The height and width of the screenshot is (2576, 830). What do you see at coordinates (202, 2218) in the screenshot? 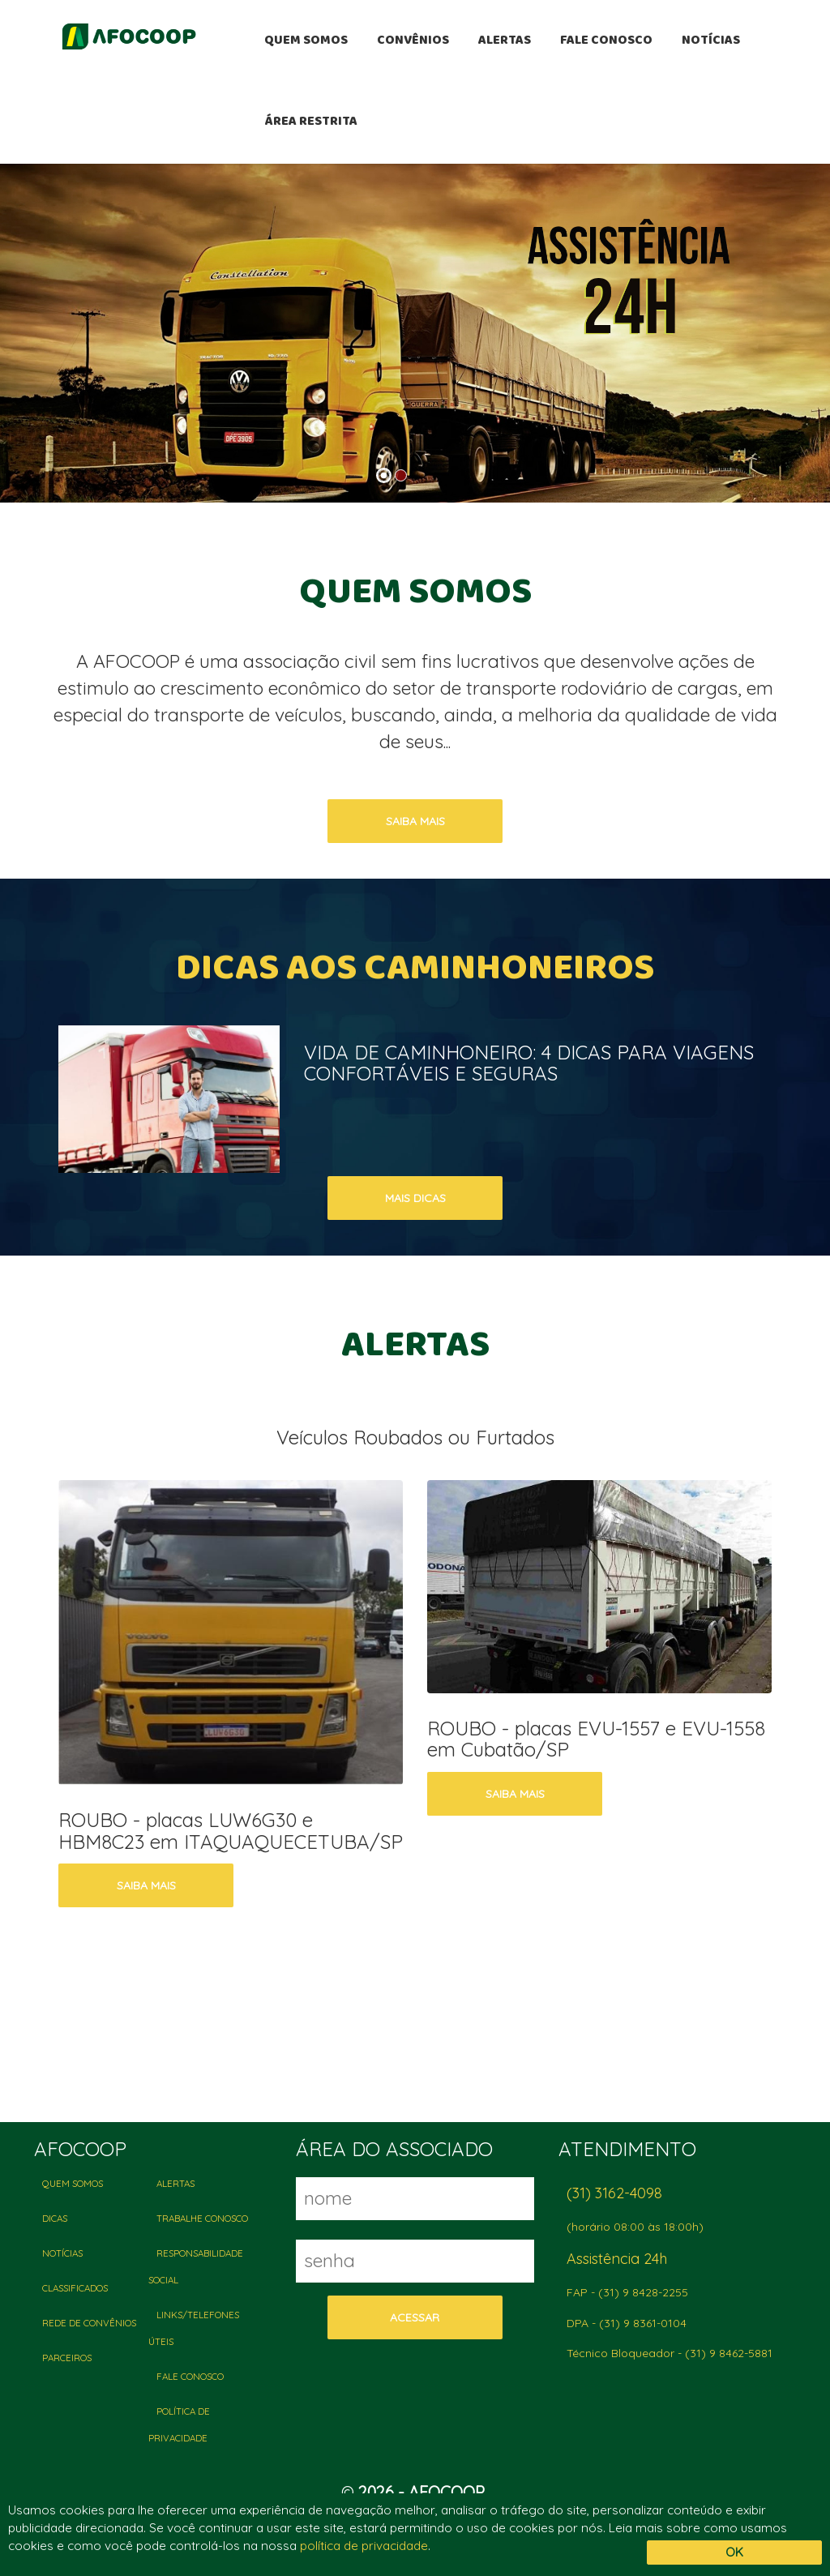
I see `TRABALHE CONOSCO` at bounding box center [202, 2218].